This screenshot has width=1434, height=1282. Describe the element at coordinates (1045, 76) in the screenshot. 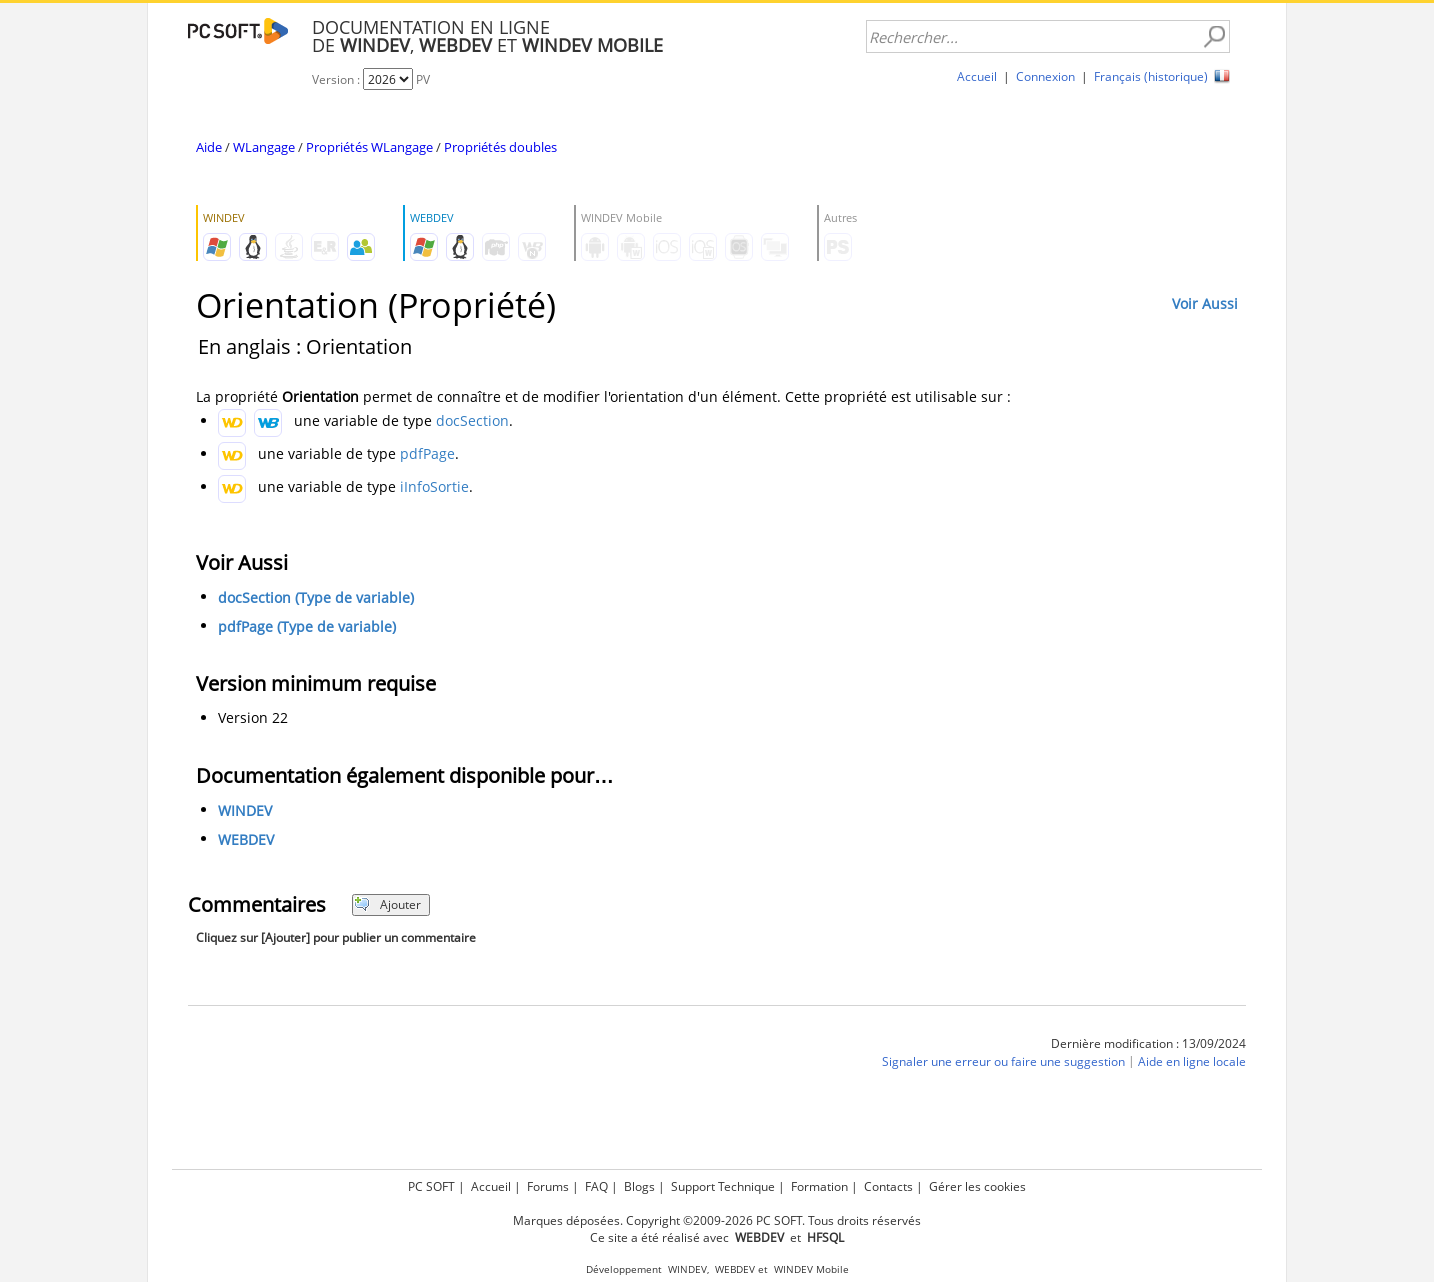

I see `Connexion` at that location.